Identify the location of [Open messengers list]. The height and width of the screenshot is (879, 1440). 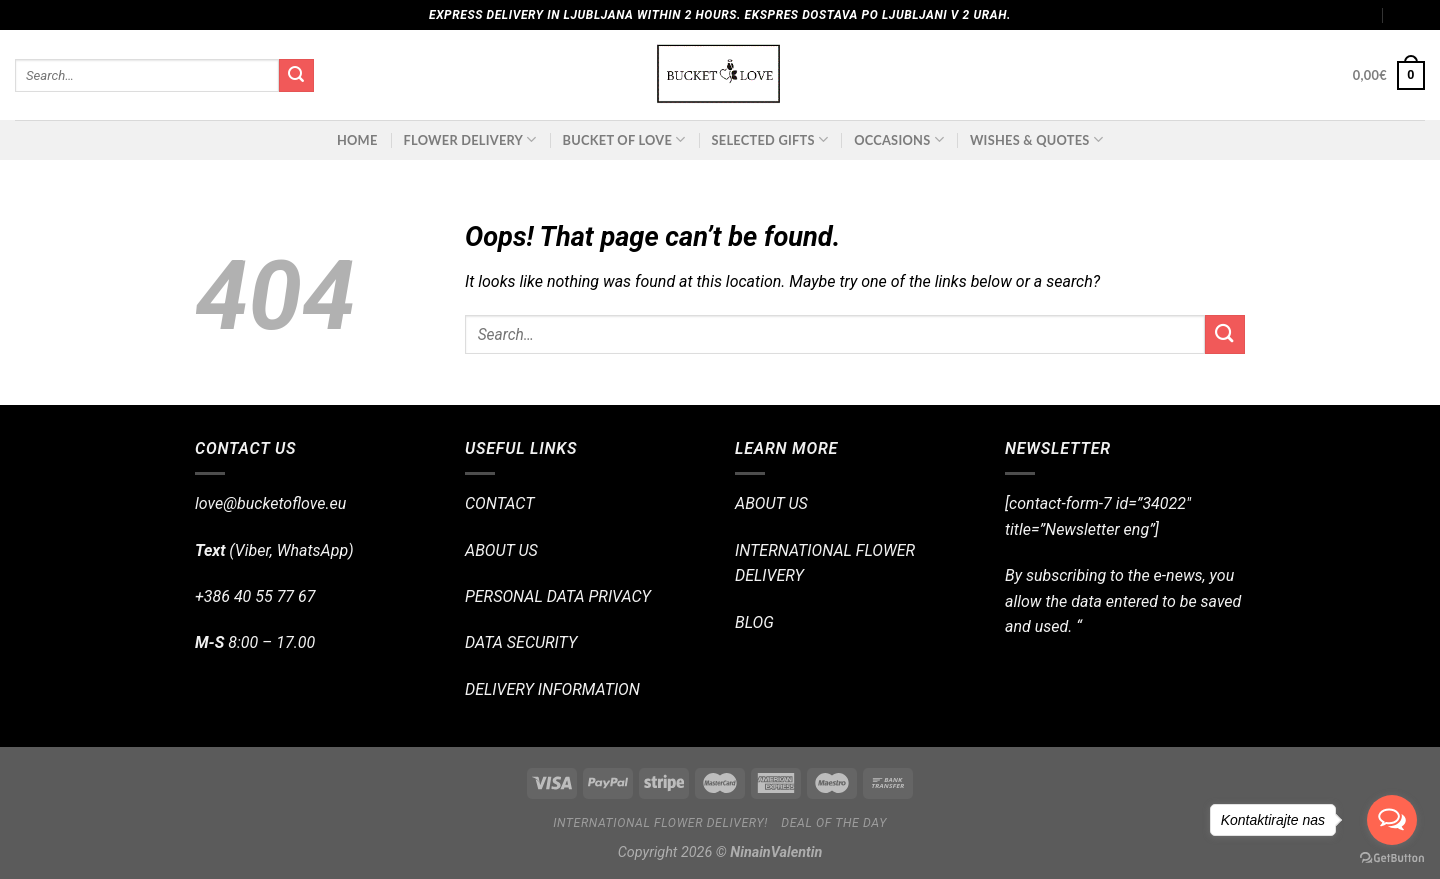
(1392, 820).